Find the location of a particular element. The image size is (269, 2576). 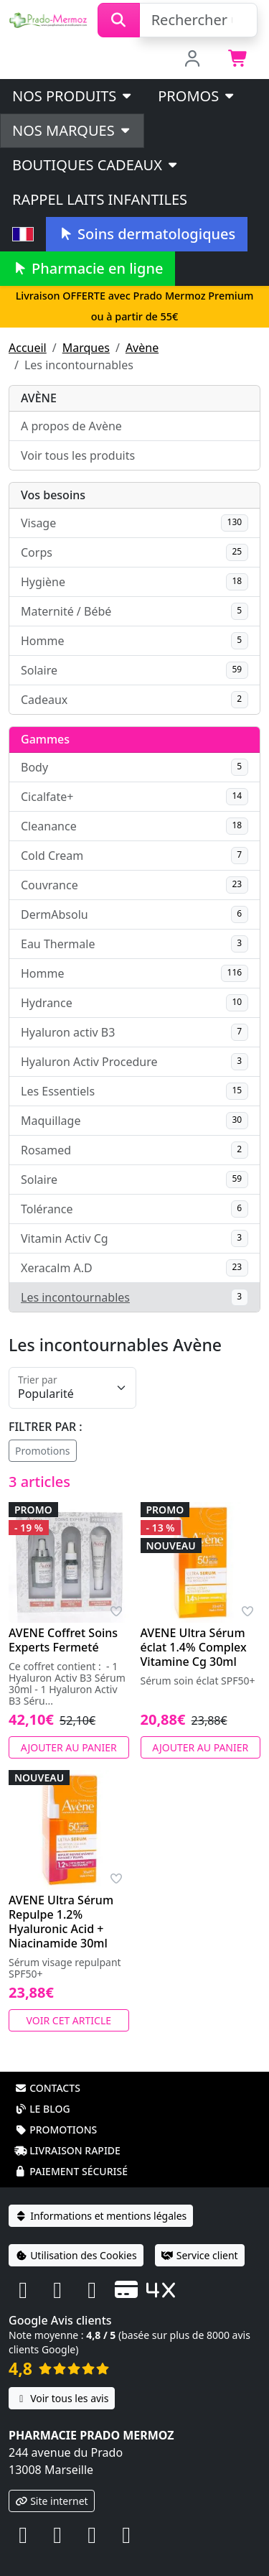

Voir tous les avis is located at coordinates (61, 2398).